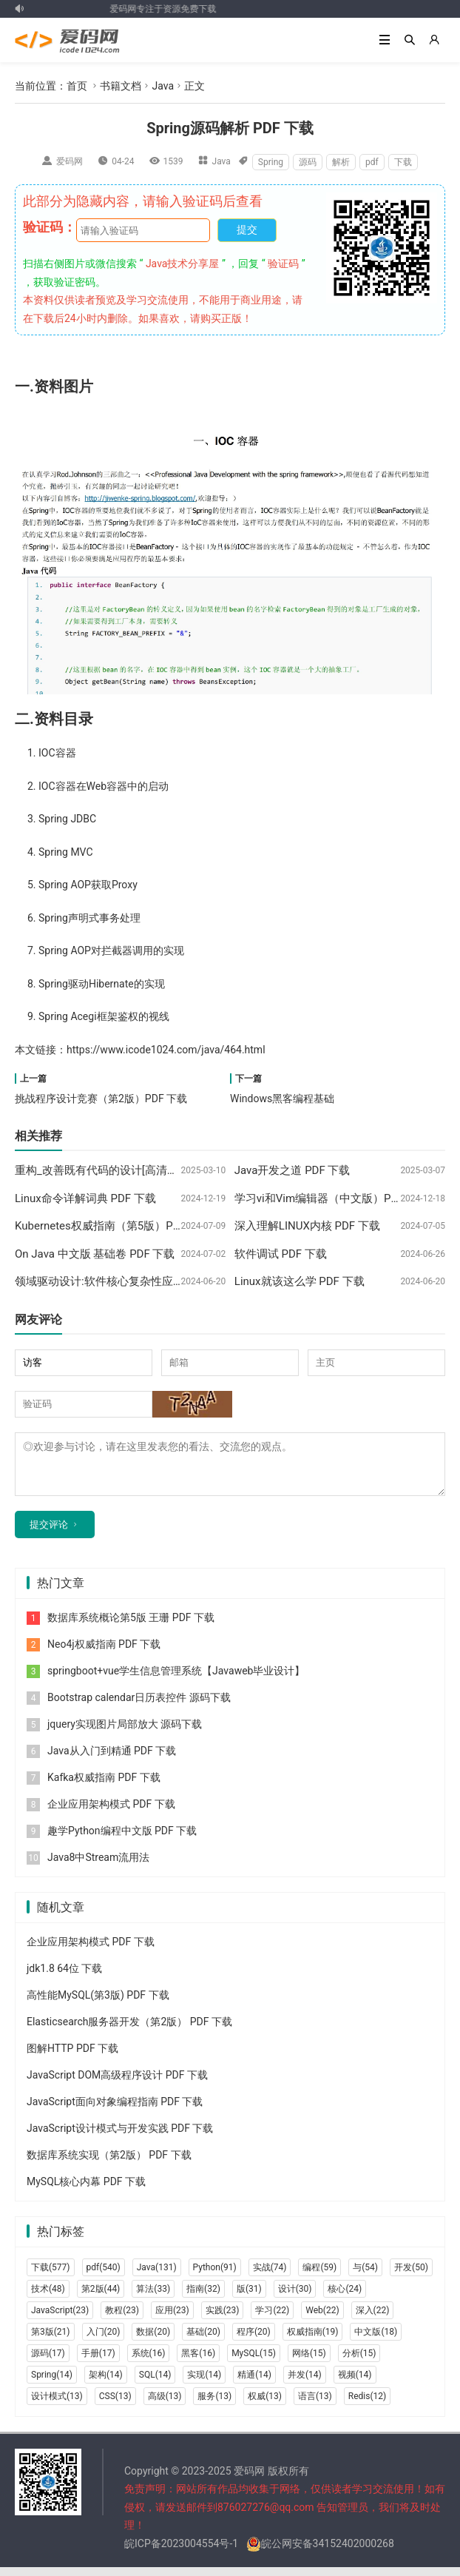 The image size is (460, 2576). What do you see at coordinates (86, 2190) in the screenshot?
I see `MySQL核心内幕 PDF 下载` at bounding box center [86, 2190].